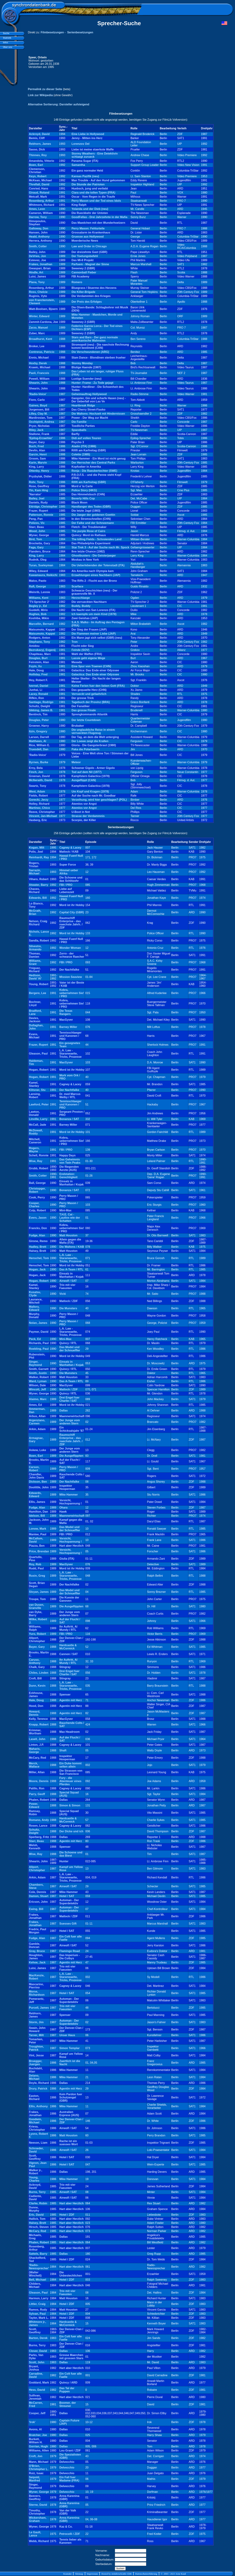 This screenshot has width=235, height=2576. Describe the element at coordinates (39, 434) in the screenshot. I see `Stallone, Frank` at that location.